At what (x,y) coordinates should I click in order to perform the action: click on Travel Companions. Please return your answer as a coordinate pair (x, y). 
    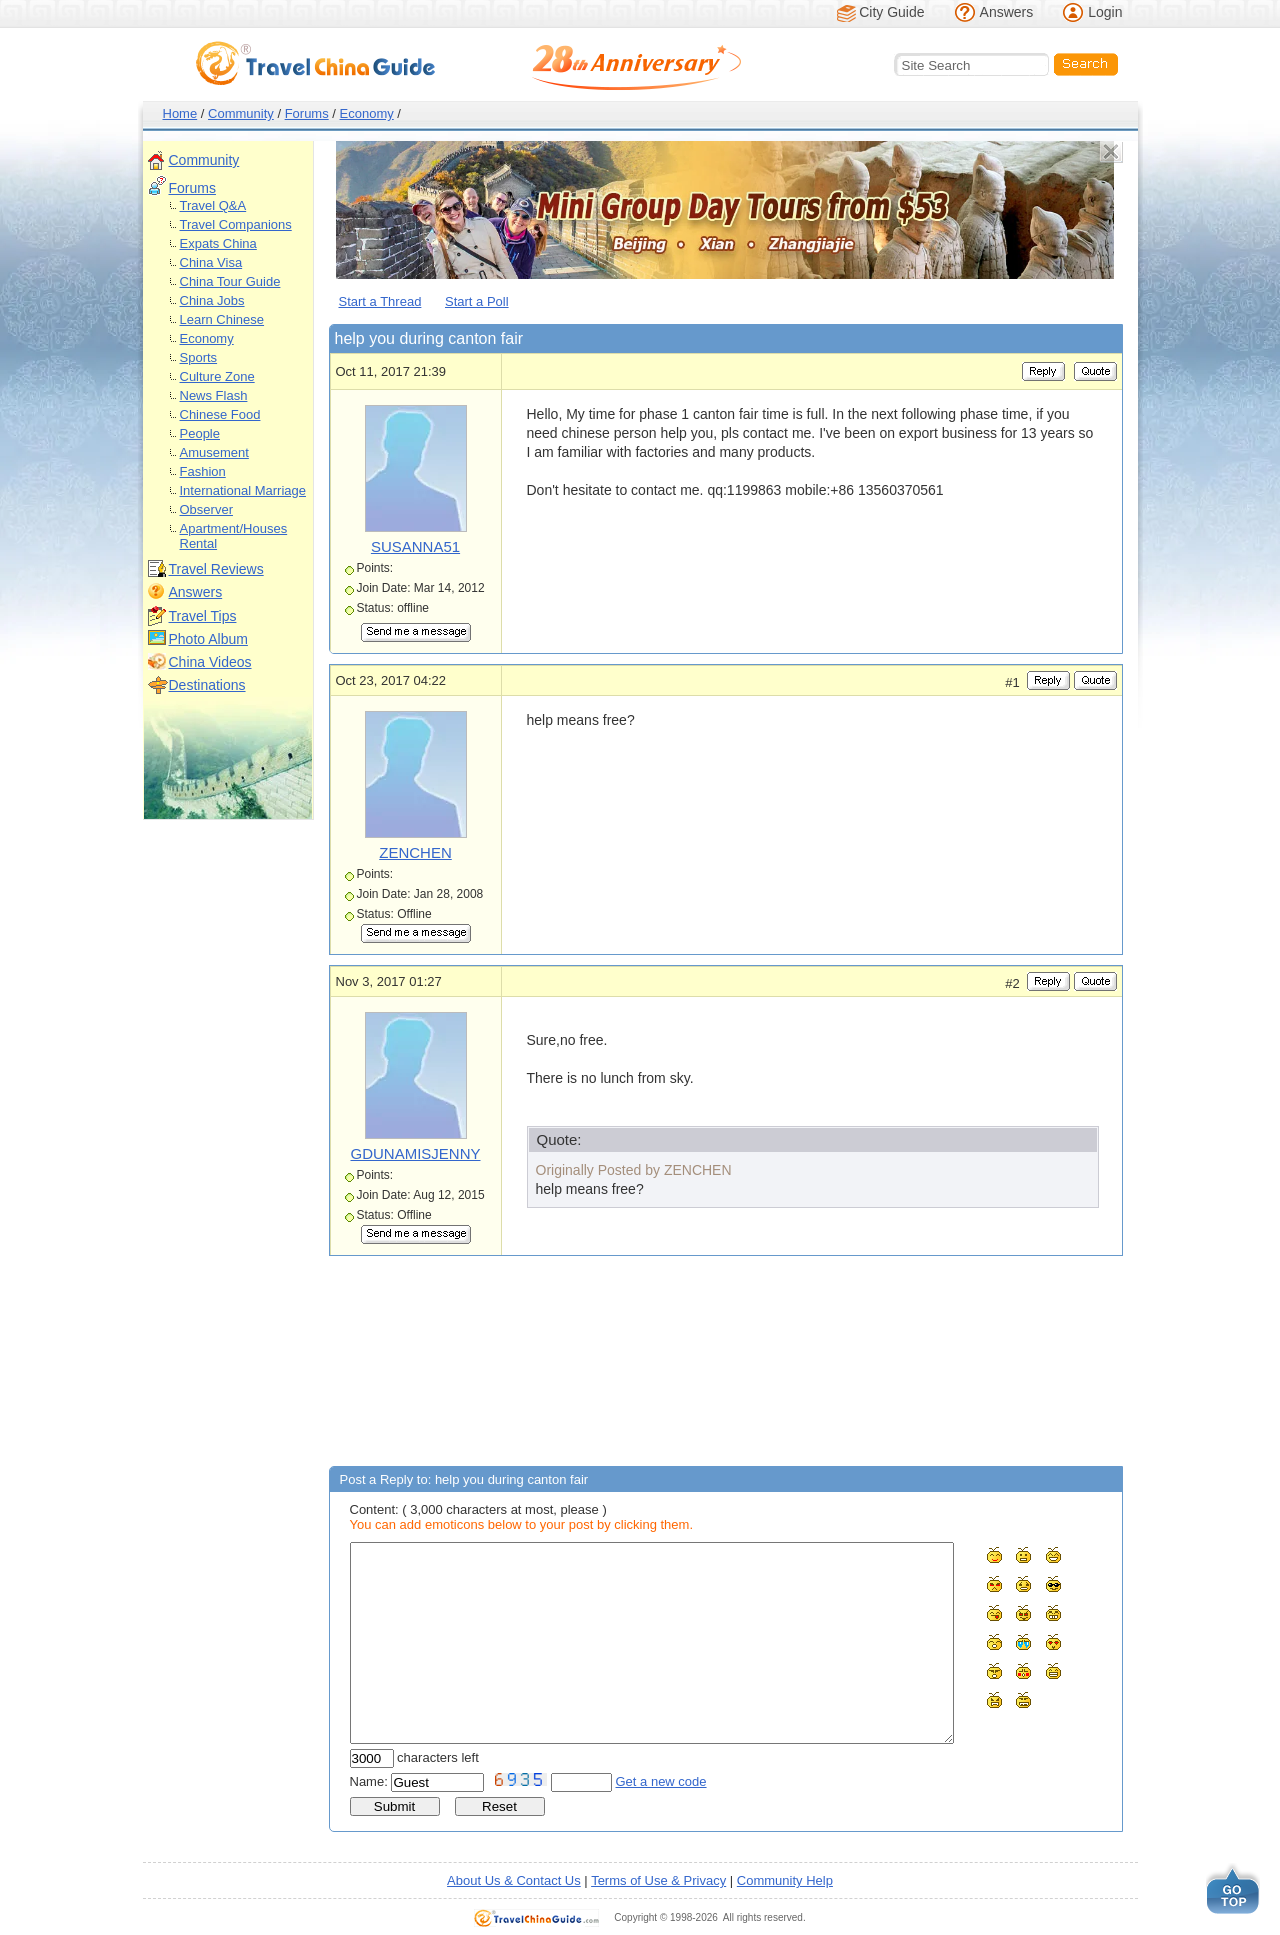
    Looking at the image, I should click on (236, 224).